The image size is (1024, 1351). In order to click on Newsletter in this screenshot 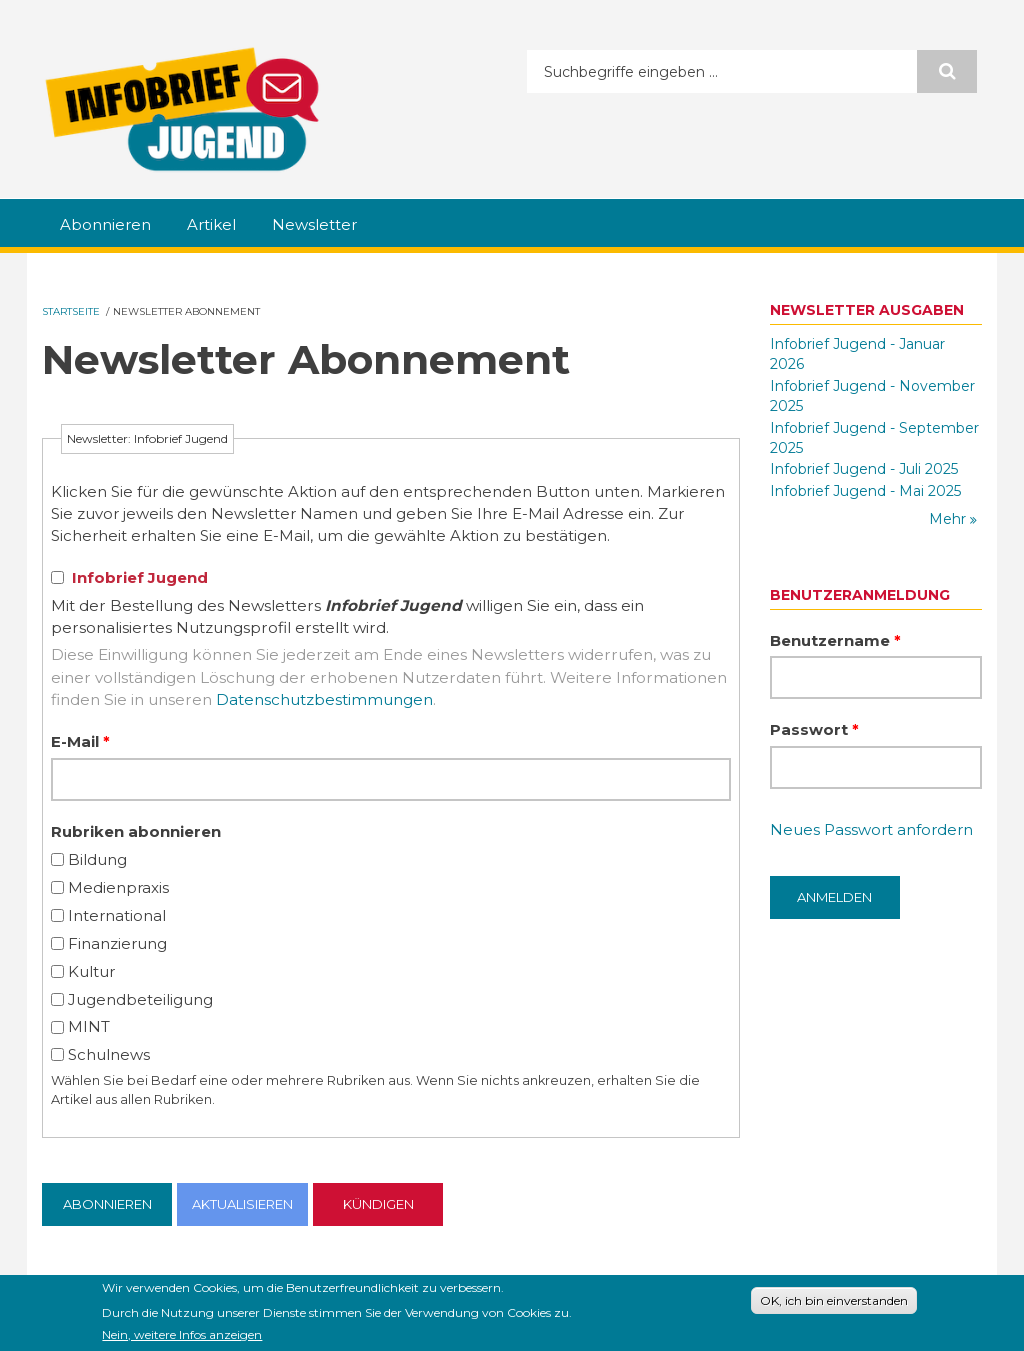, I will do `click(314, 224)`.